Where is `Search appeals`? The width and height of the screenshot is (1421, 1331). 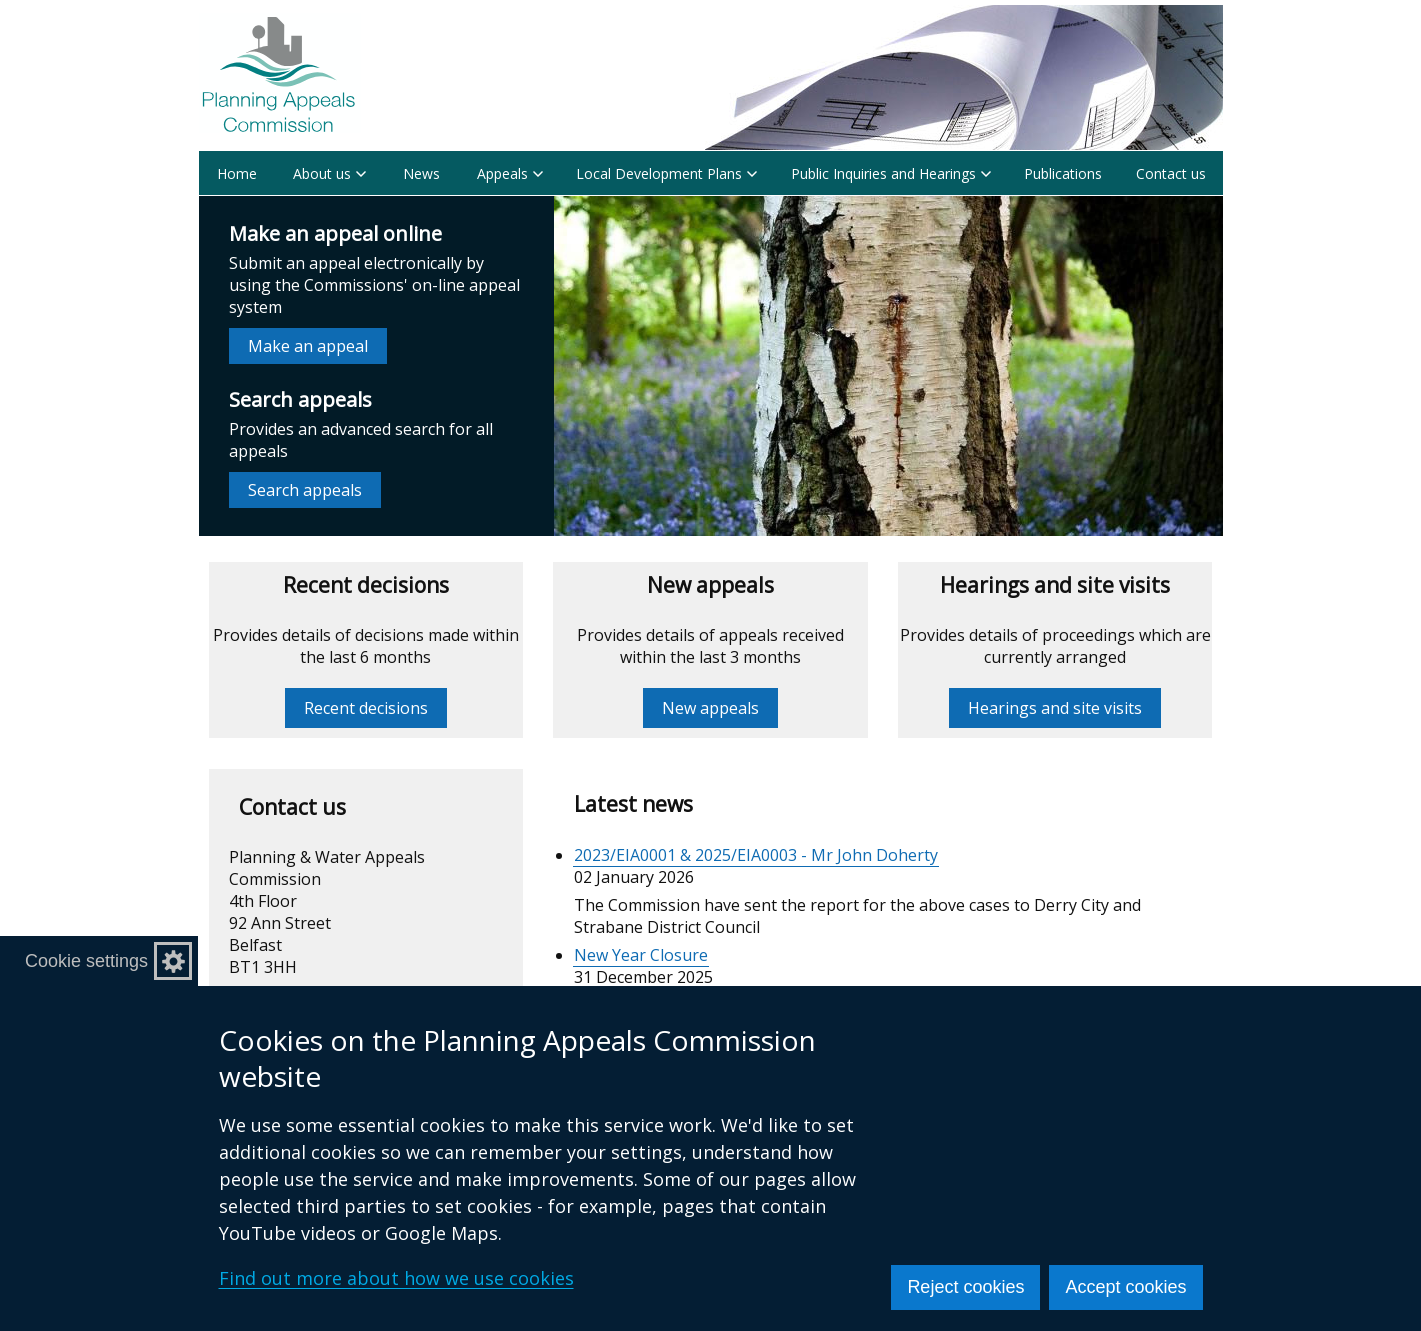
Search appeals is located at coordinates (305, 490).